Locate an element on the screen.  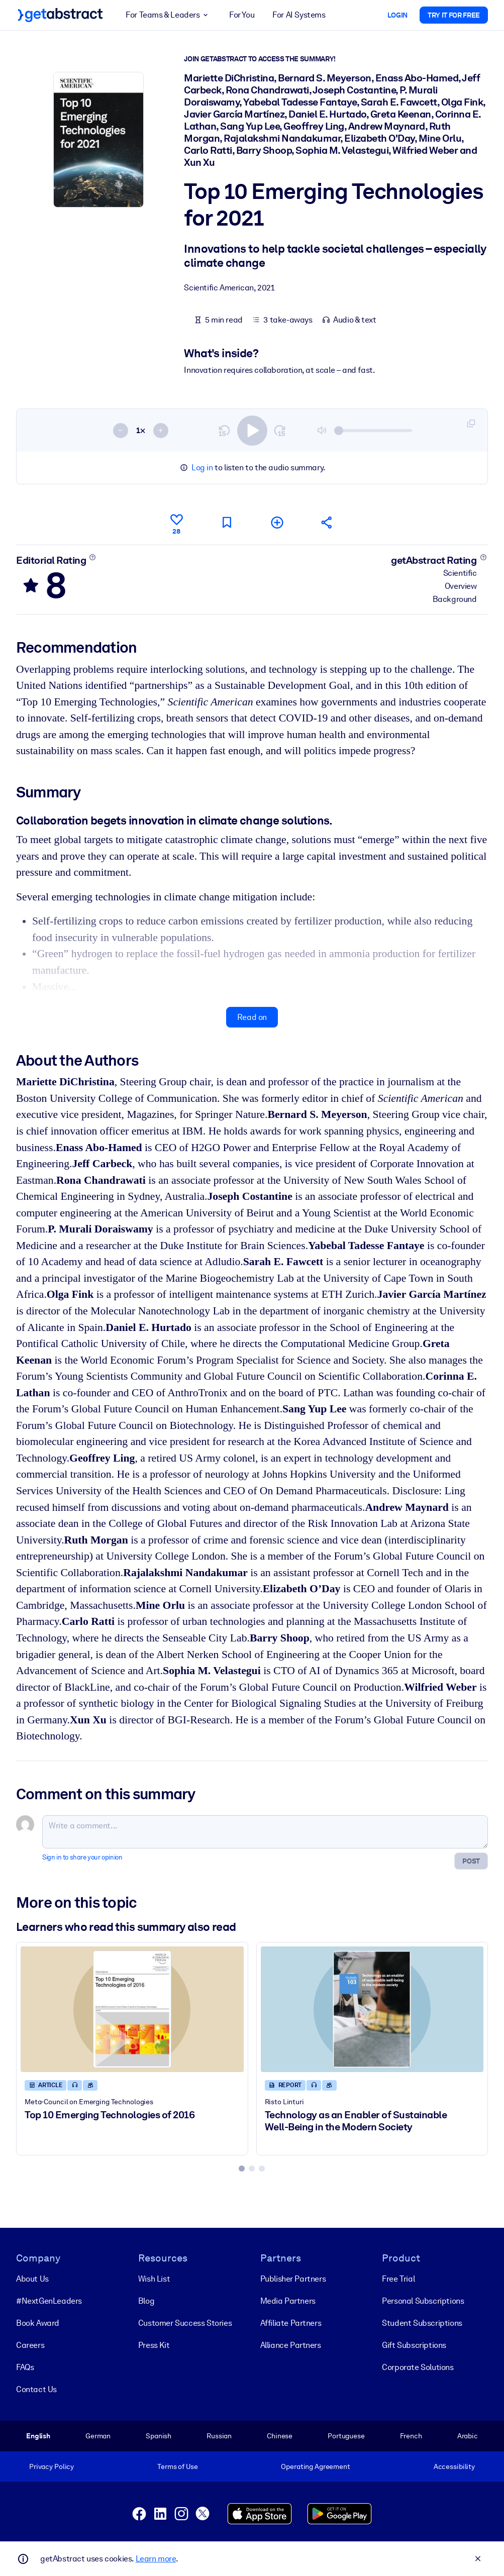
[Like] is located at coordinates (176, 522).